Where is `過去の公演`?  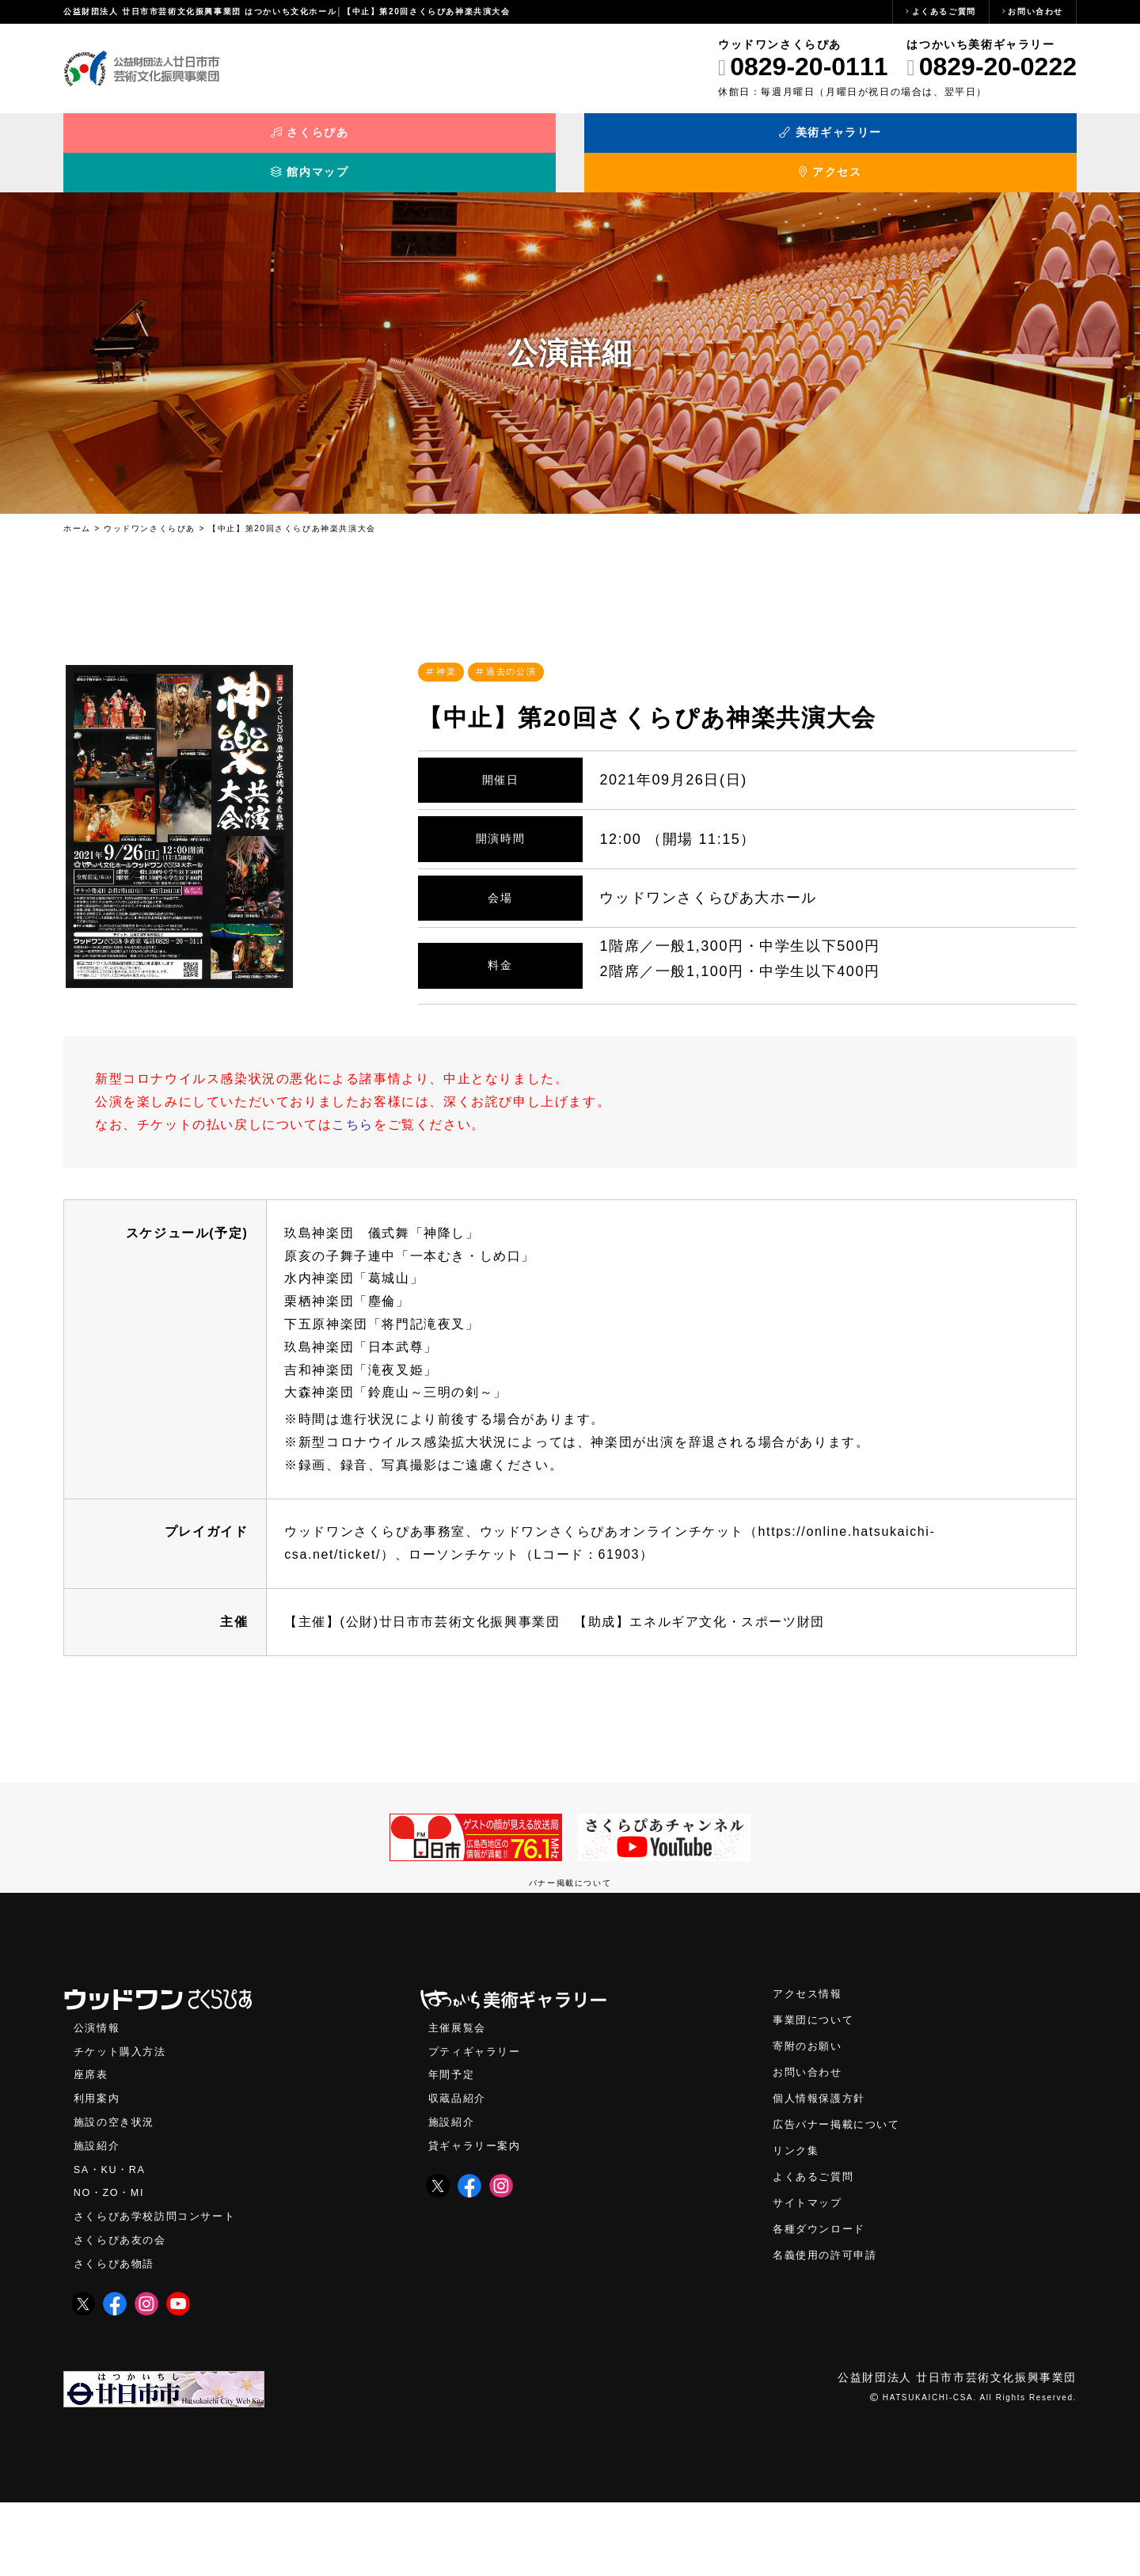 過去の公演 is located at coordinates (518, 649).